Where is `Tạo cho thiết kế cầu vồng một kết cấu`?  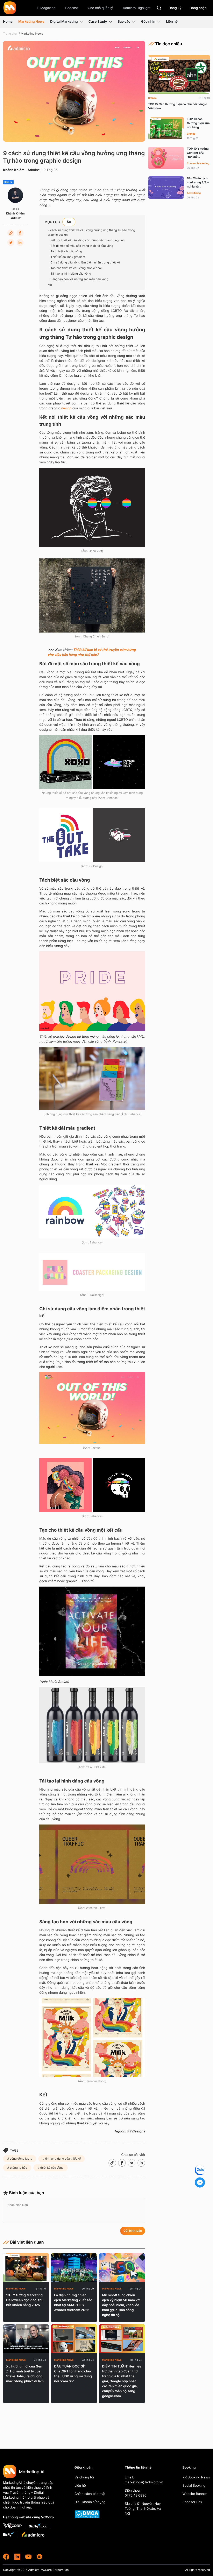 Tạo cho thiết kế cầu vồng một kết cấu is located at coordinates (76, 268).